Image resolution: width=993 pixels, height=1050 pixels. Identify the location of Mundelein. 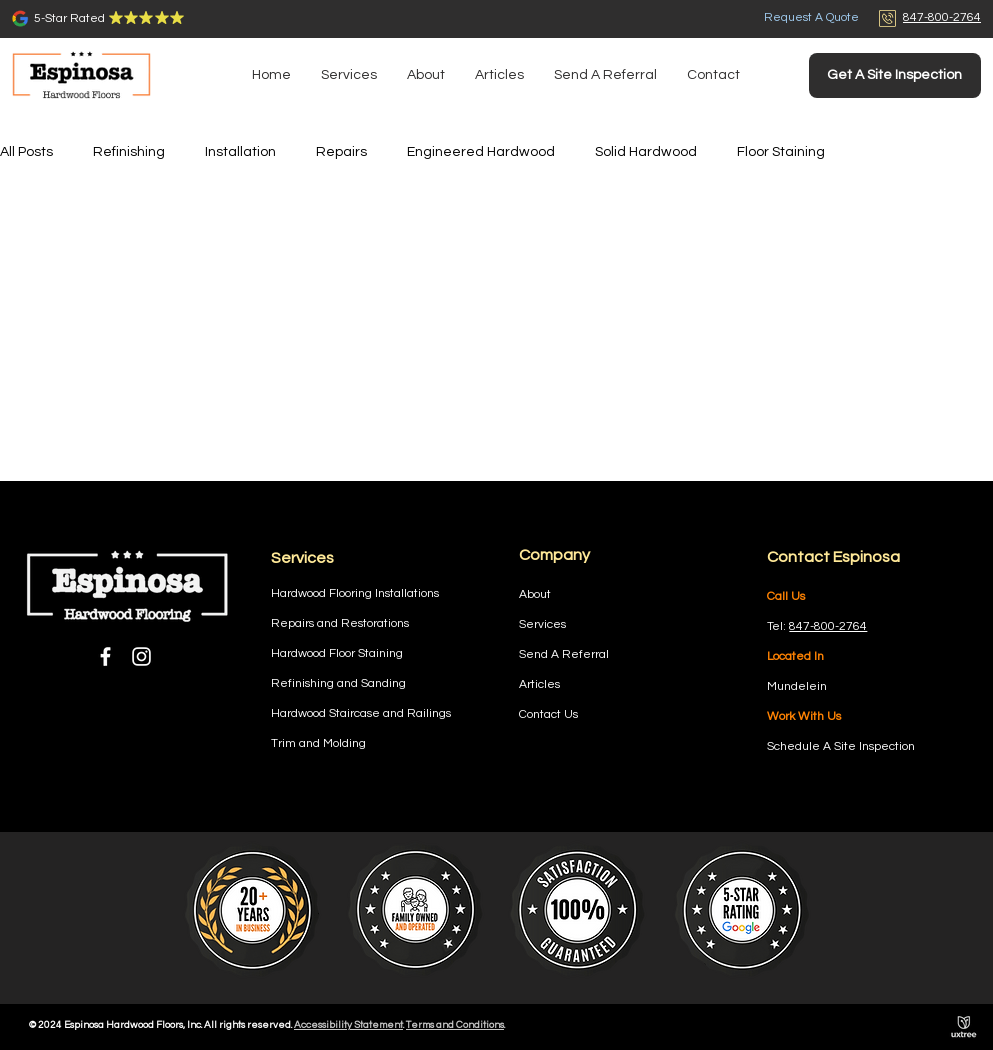
(797, 686).